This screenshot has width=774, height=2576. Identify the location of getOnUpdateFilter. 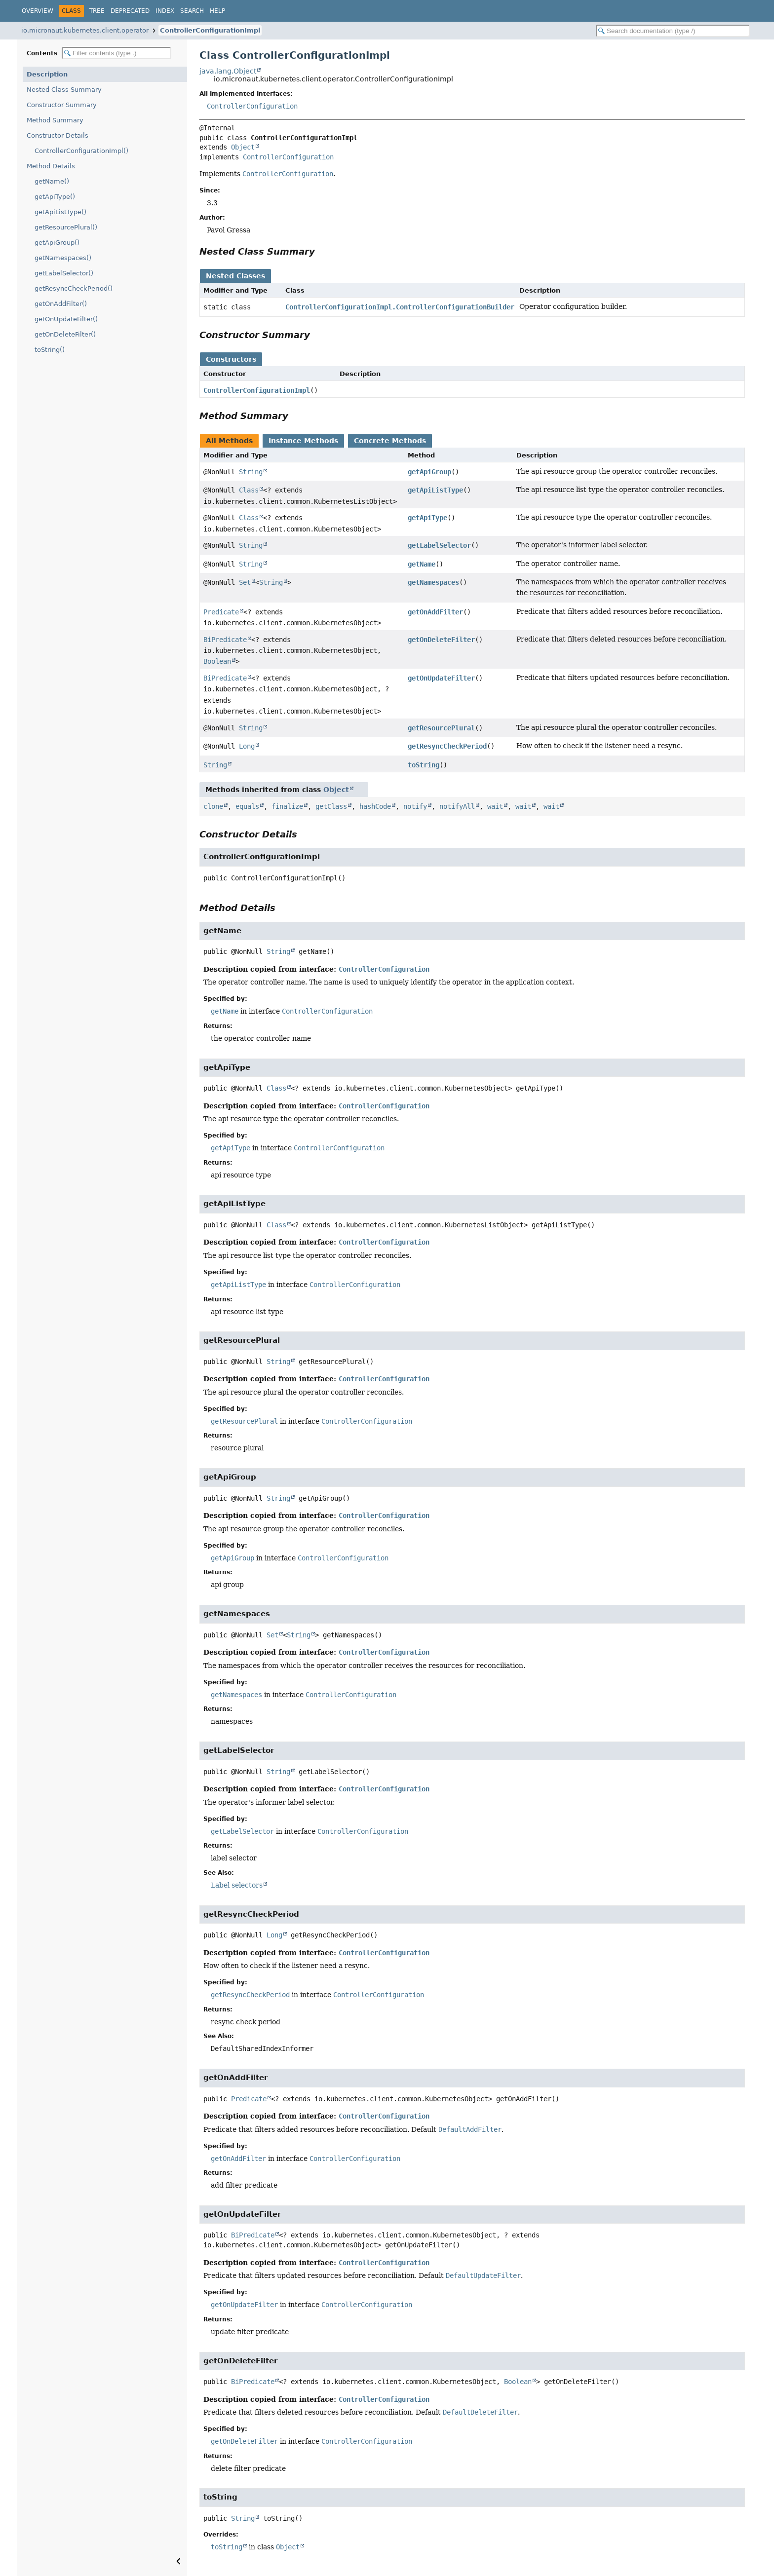
(441, 678).